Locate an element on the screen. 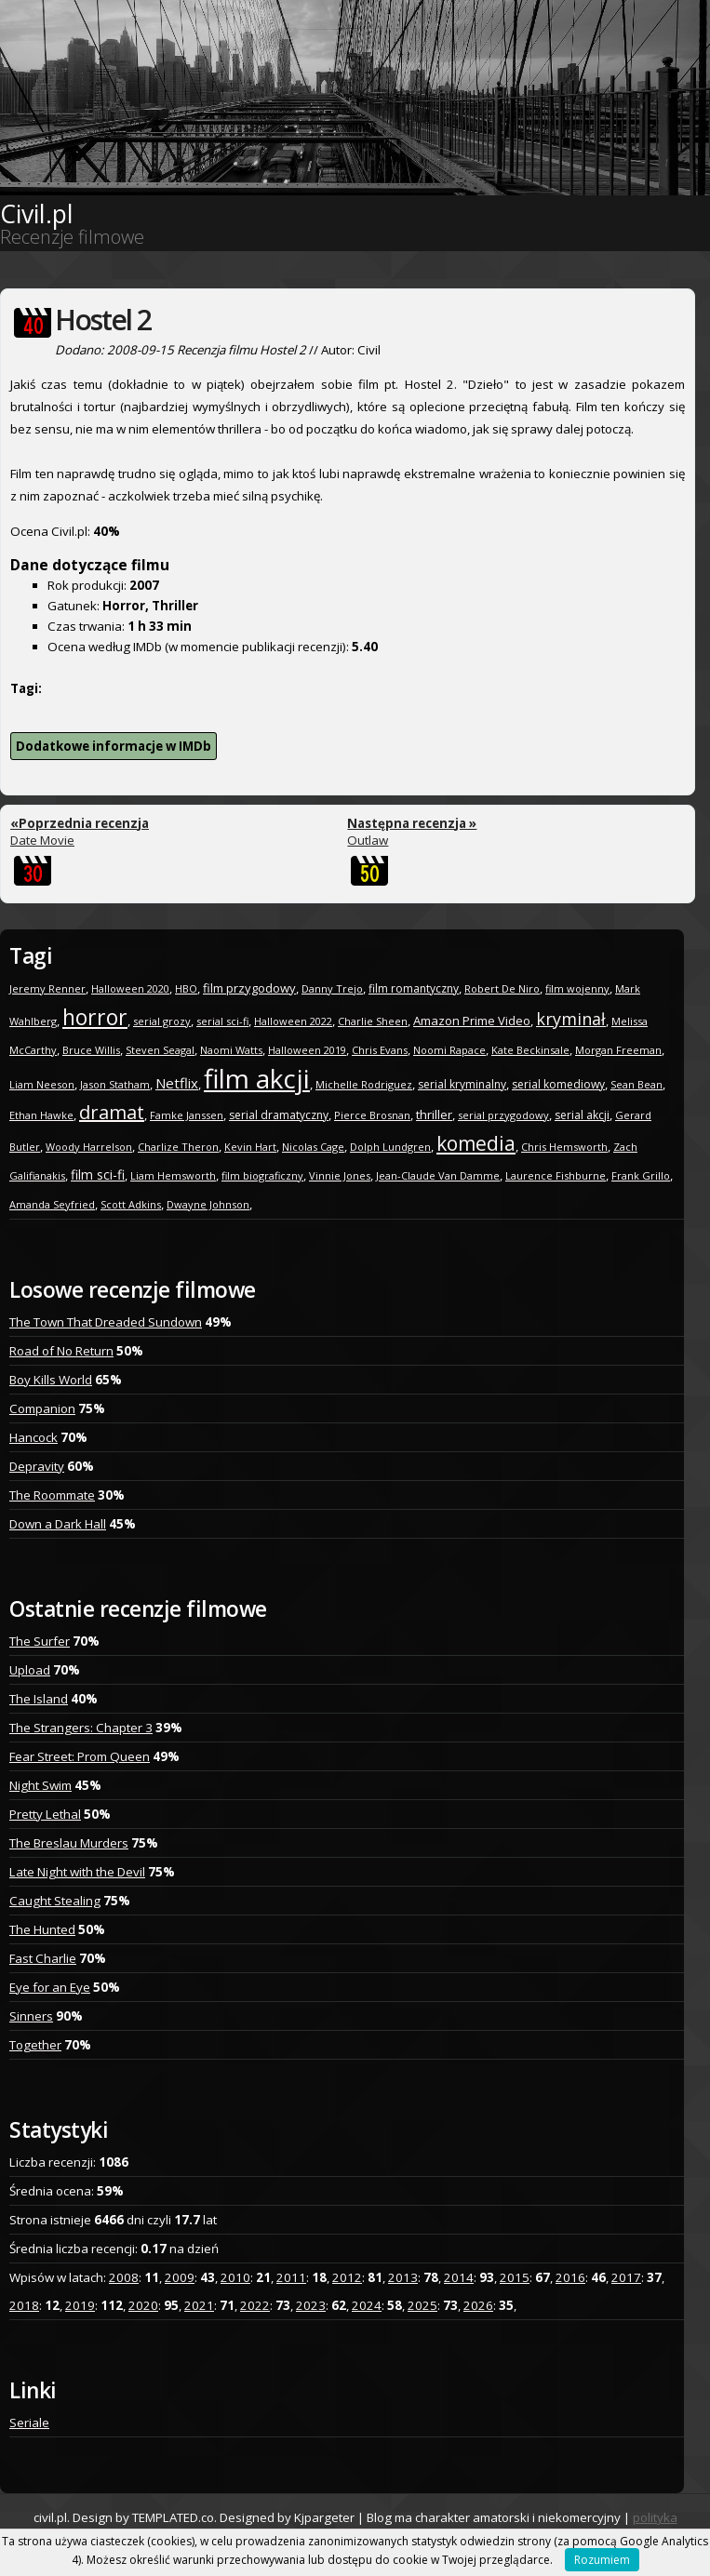 This screenshot has width=710, height=2576. Hancock is located at coordinates (33, 1437).